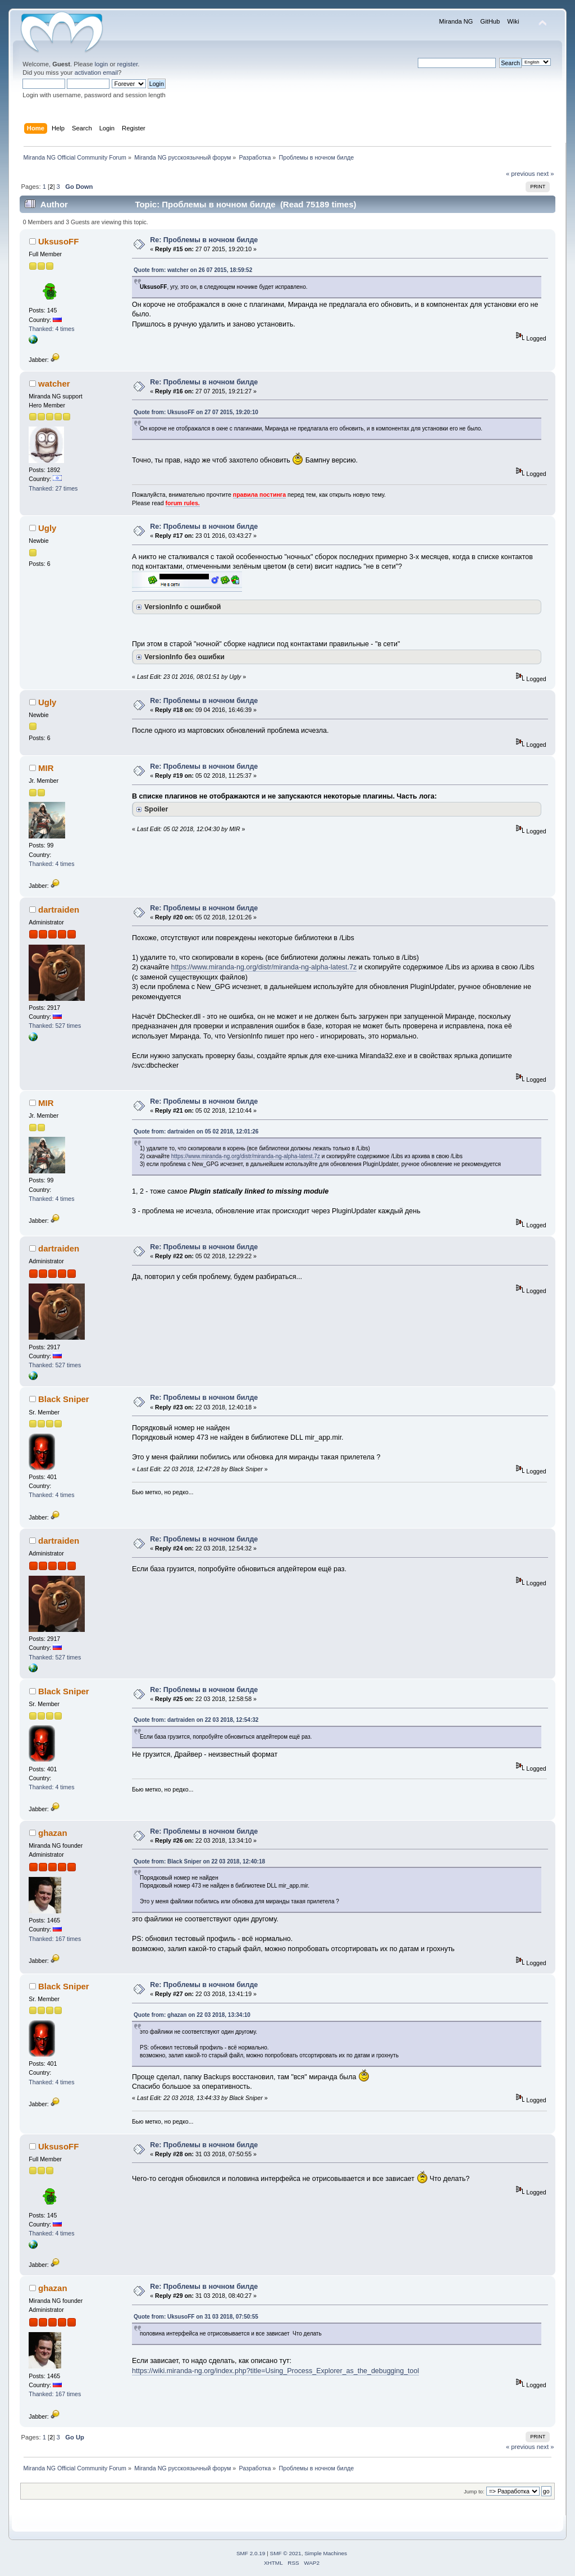  I want to click on Quote from: watcher on 26 07 2015, 18:59:52, so click(193, 270).